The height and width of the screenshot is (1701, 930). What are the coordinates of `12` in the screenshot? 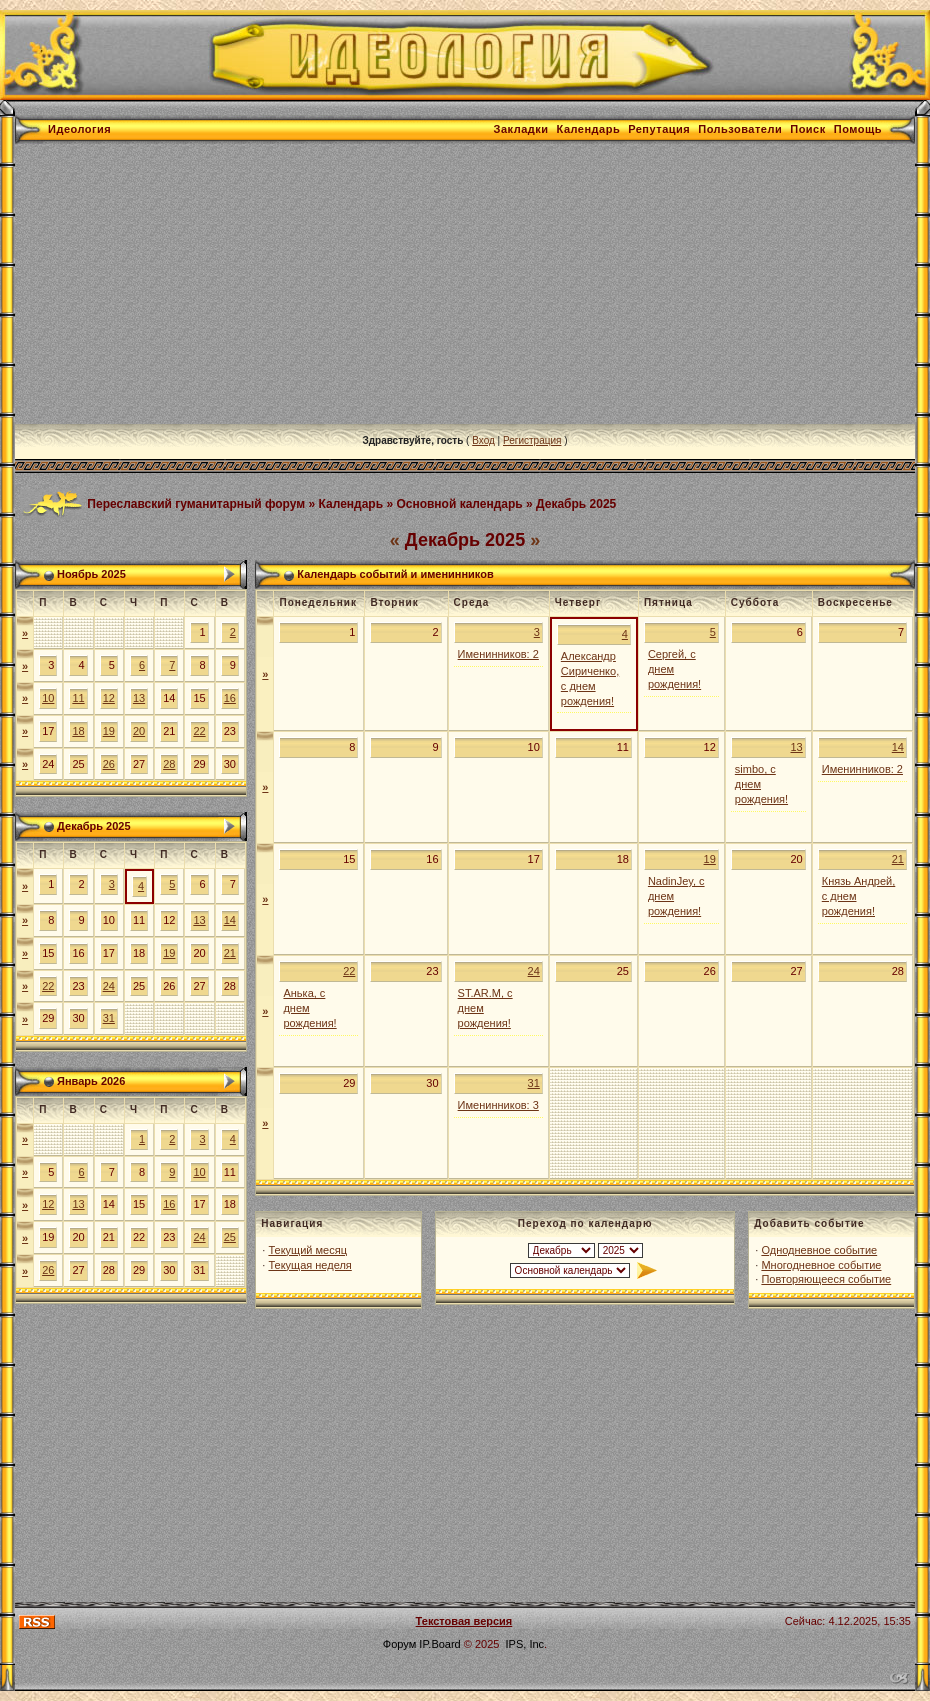 It's located at (109, 698).